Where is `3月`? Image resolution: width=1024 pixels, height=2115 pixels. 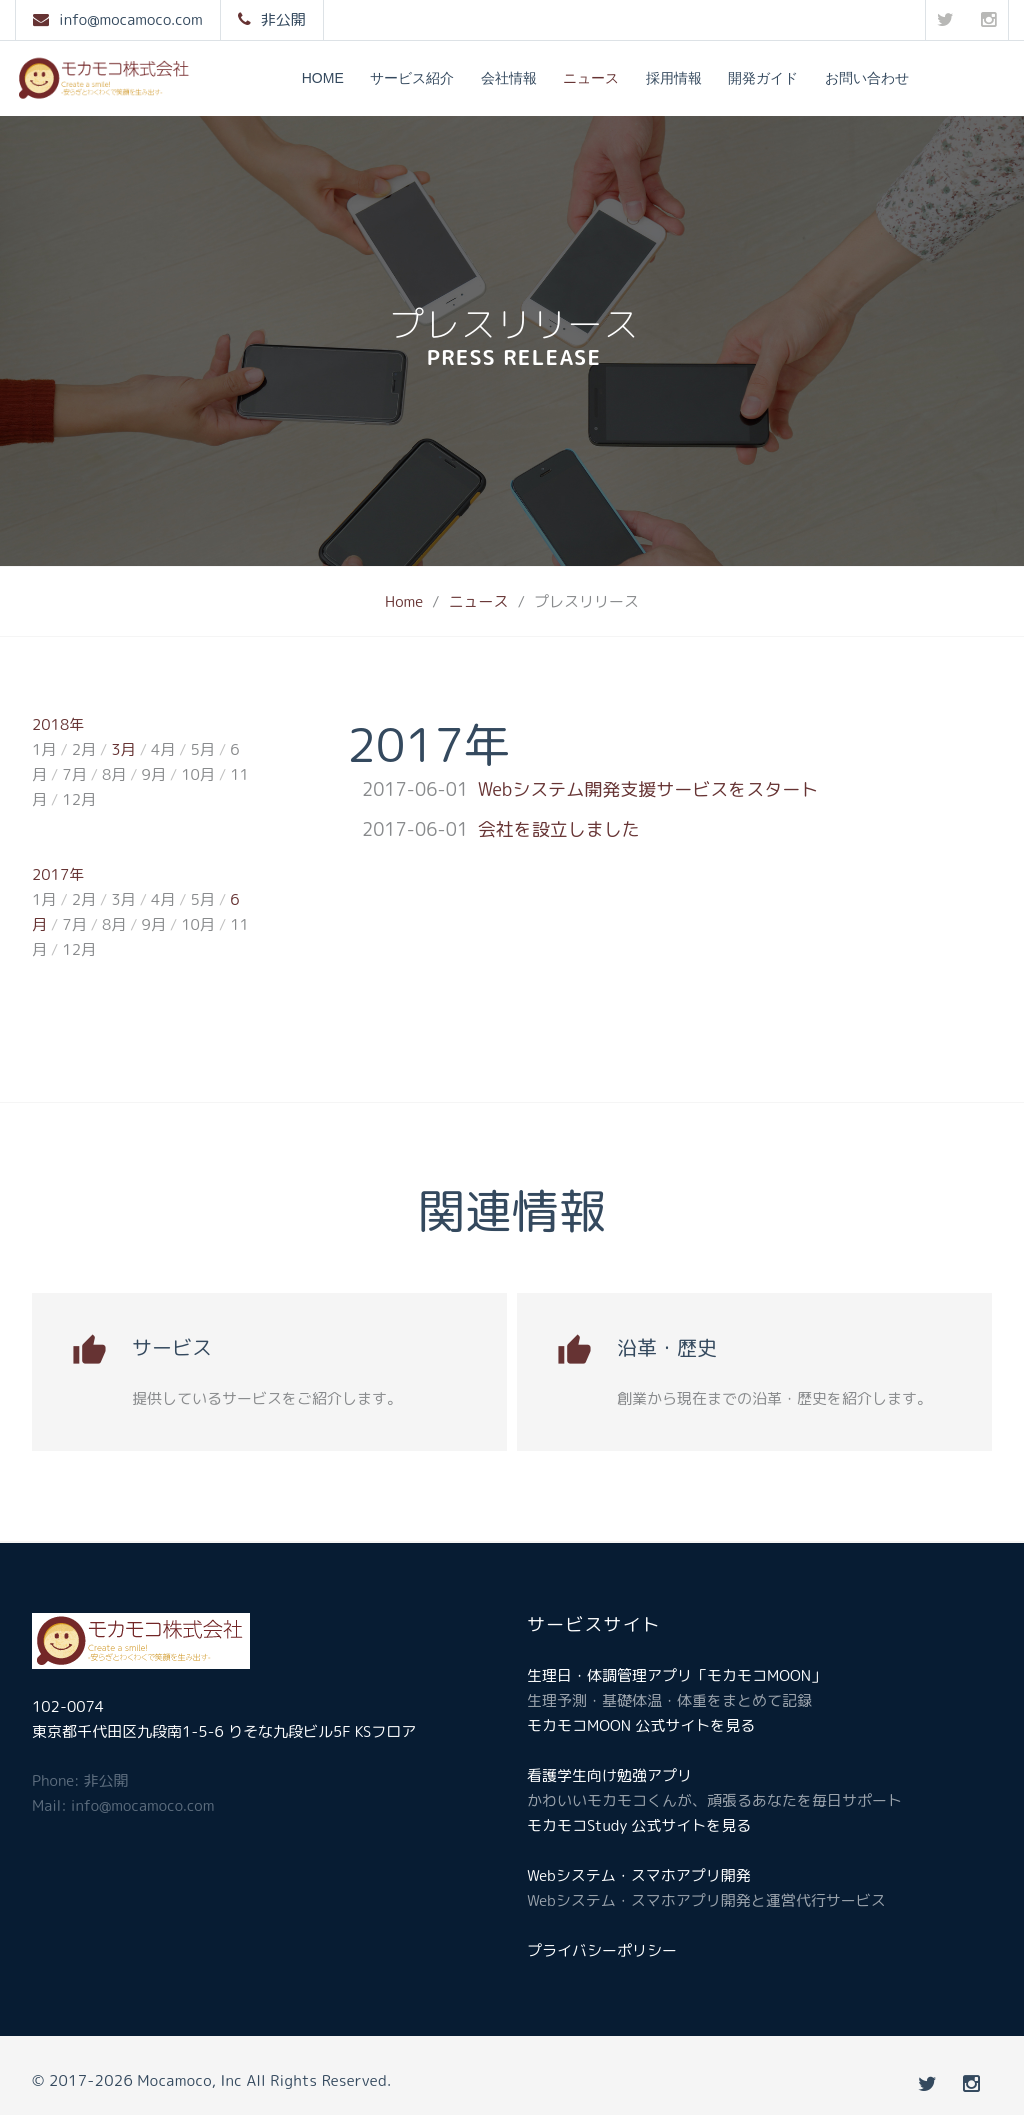
3月 is located at coordinates (123, 749).